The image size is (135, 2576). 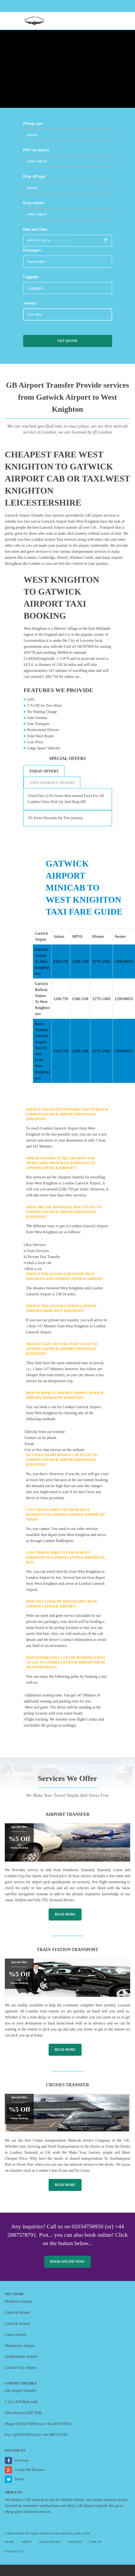 What do you see at coordinates (74, 2533) in the screenshot?
I see `Privacy policy` at bounding box center [74, 2533].